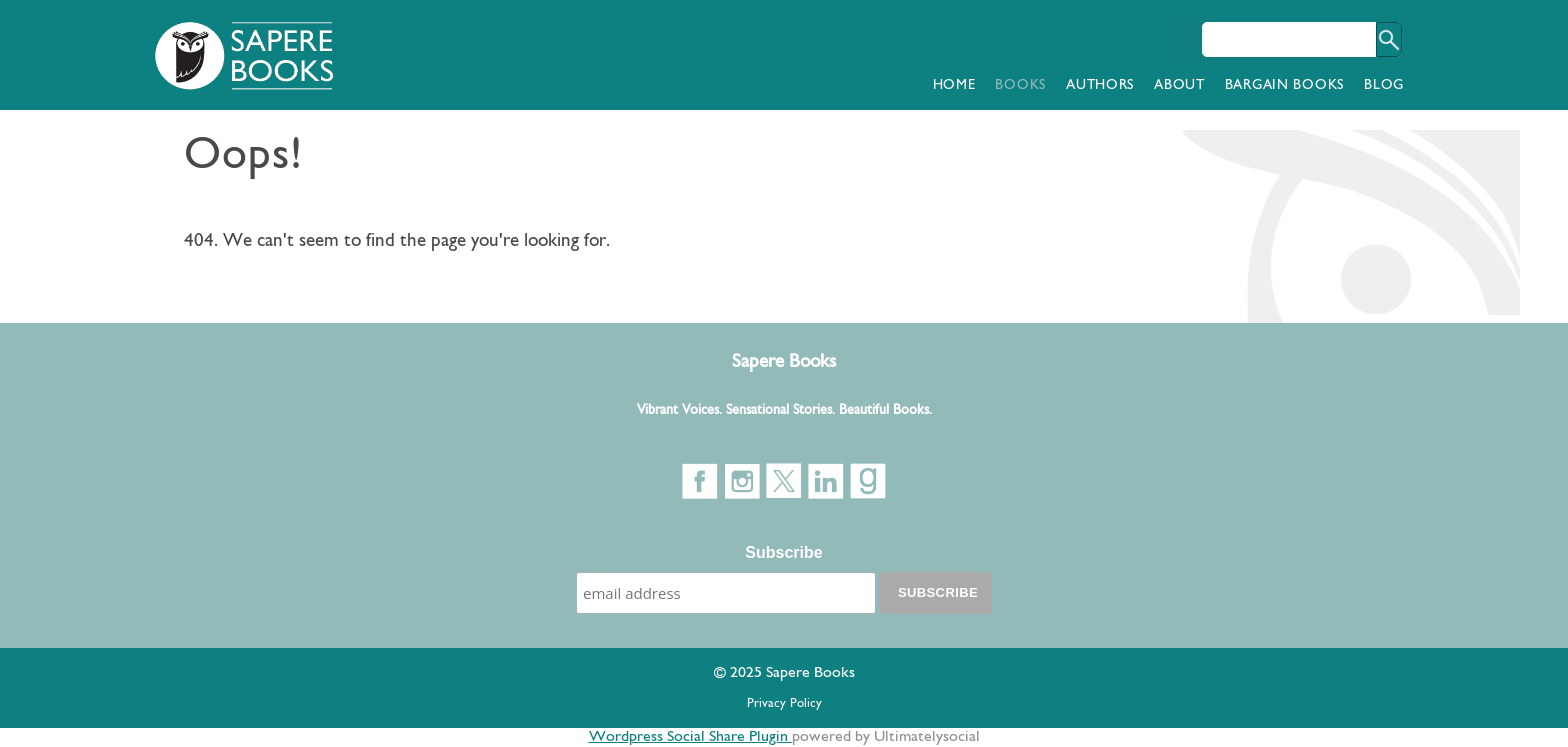  Describe the element at coordinates (1020, 85) in the screenshot. I see `Books` at that location.